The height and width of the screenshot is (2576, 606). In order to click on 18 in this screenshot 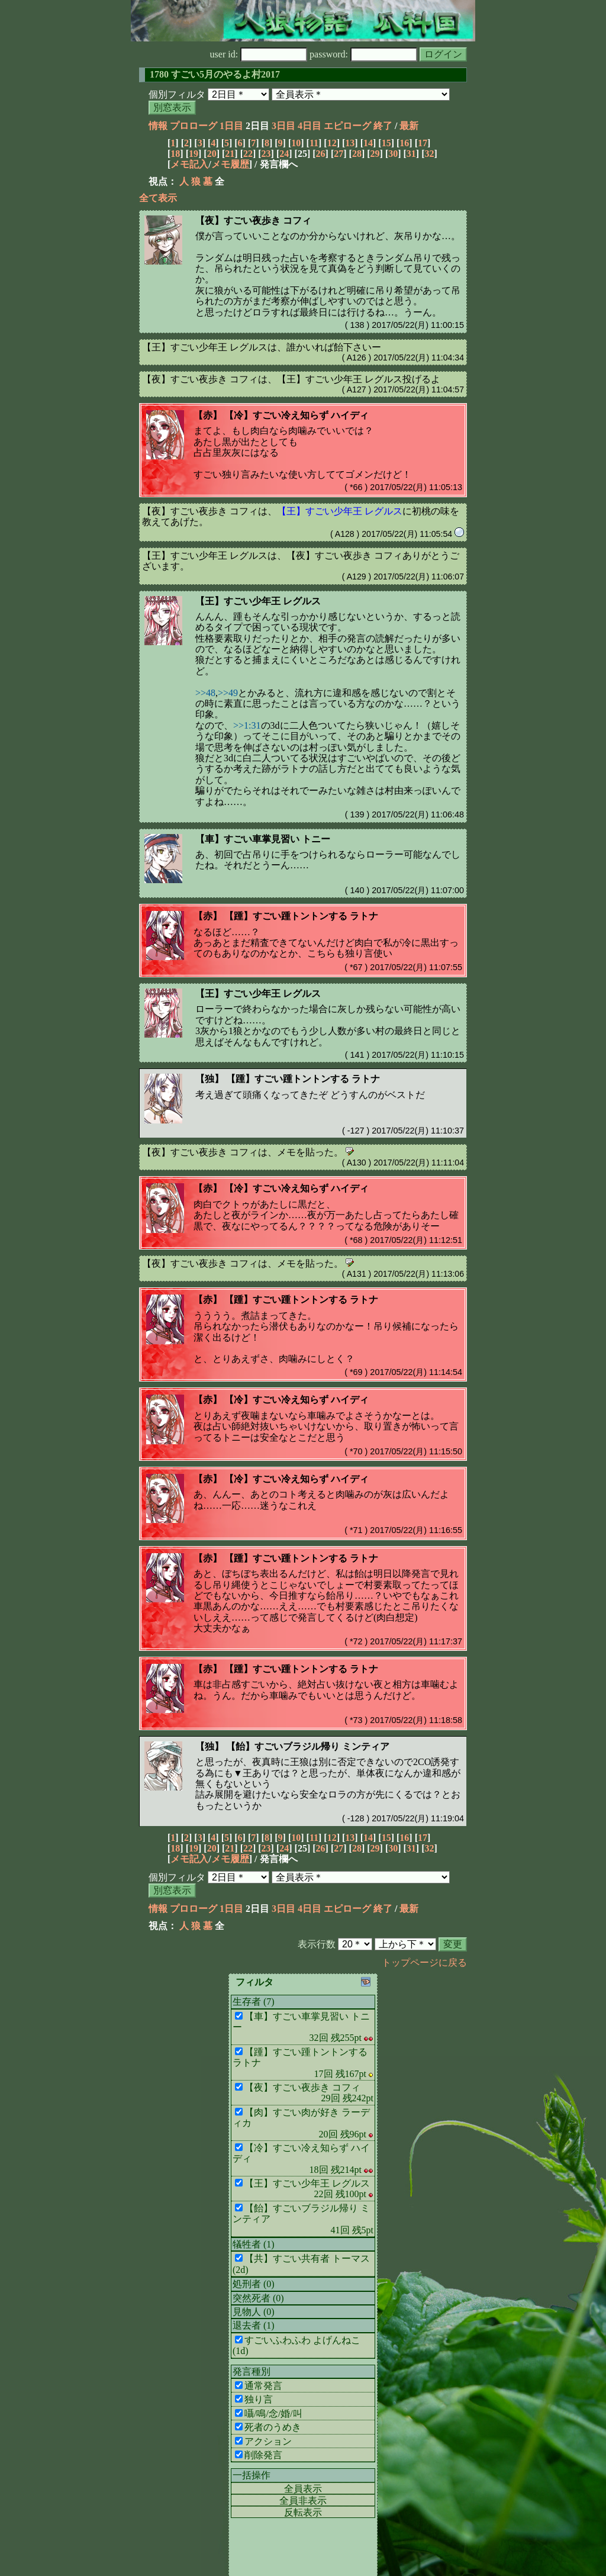, I will do `click(175, 154)`.